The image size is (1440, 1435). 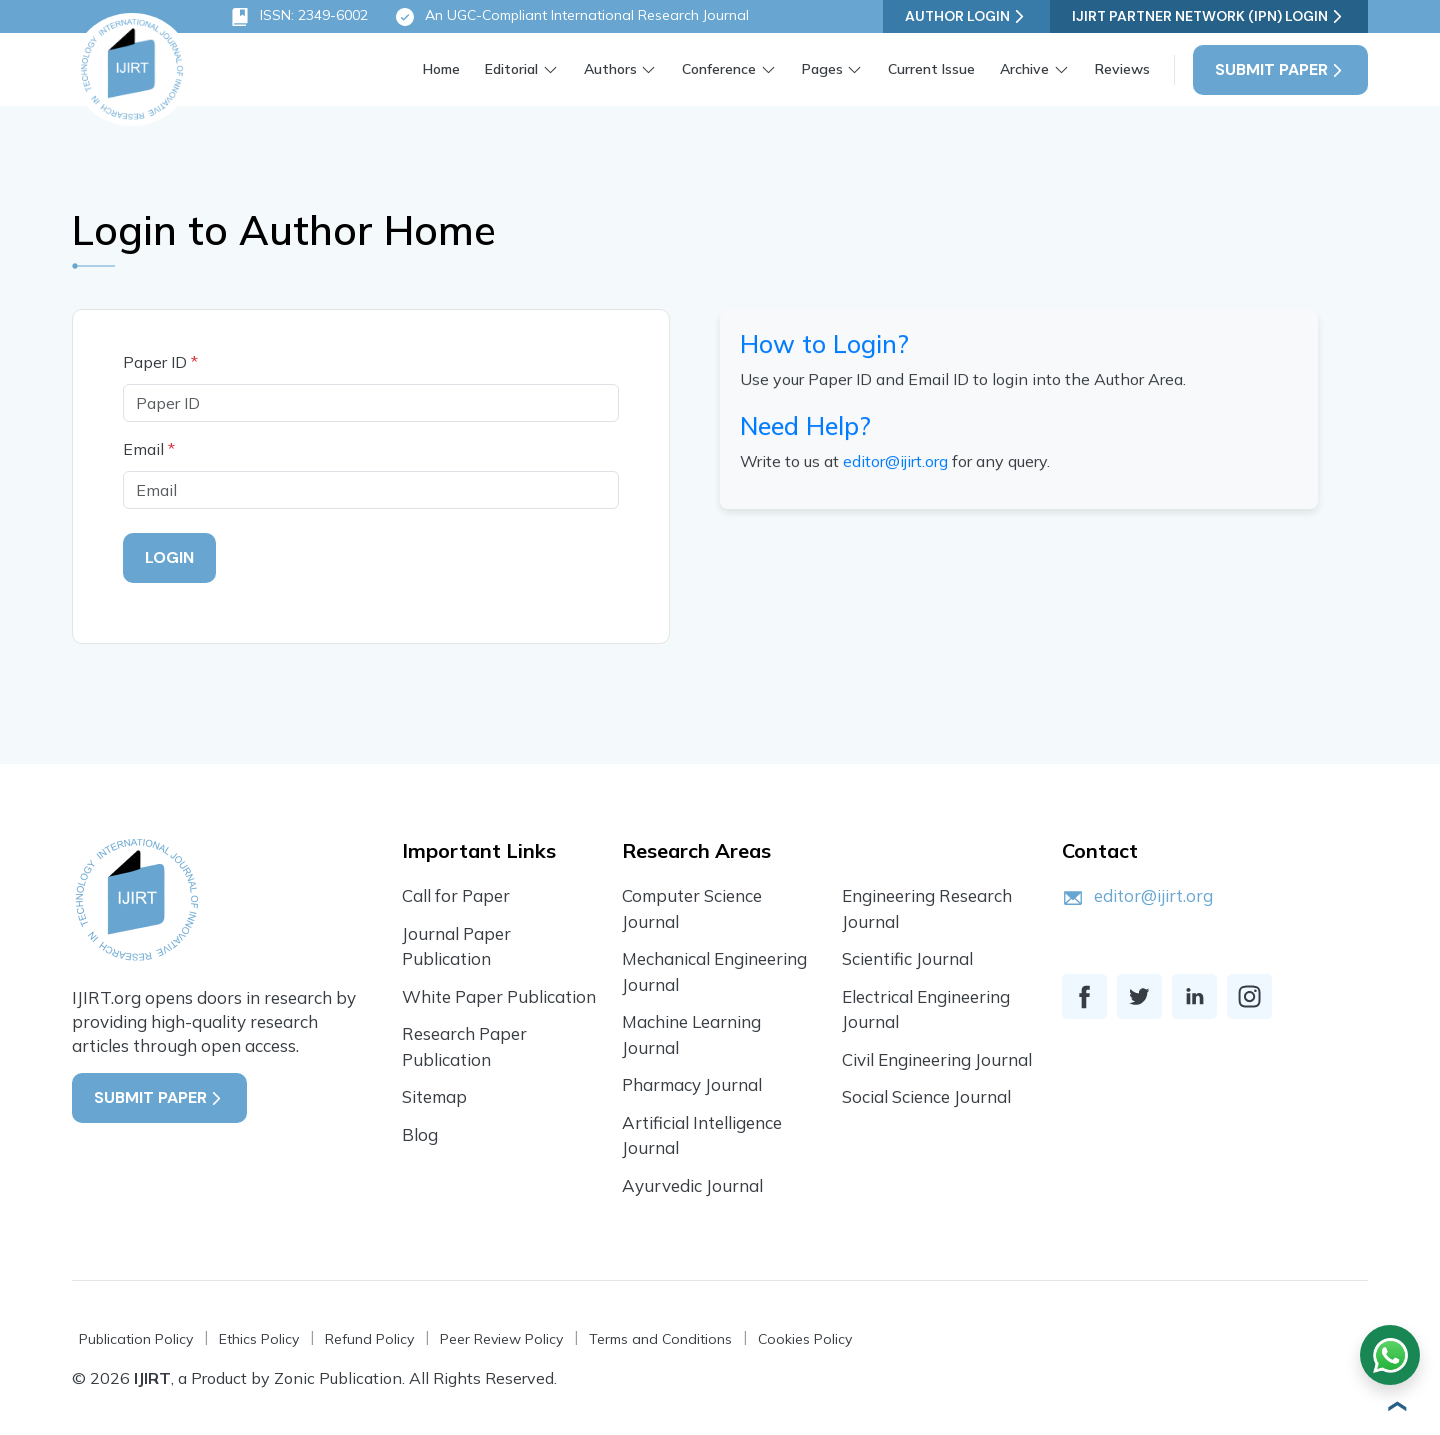 I want to click on Current Issue, so click(x=931, y=69).